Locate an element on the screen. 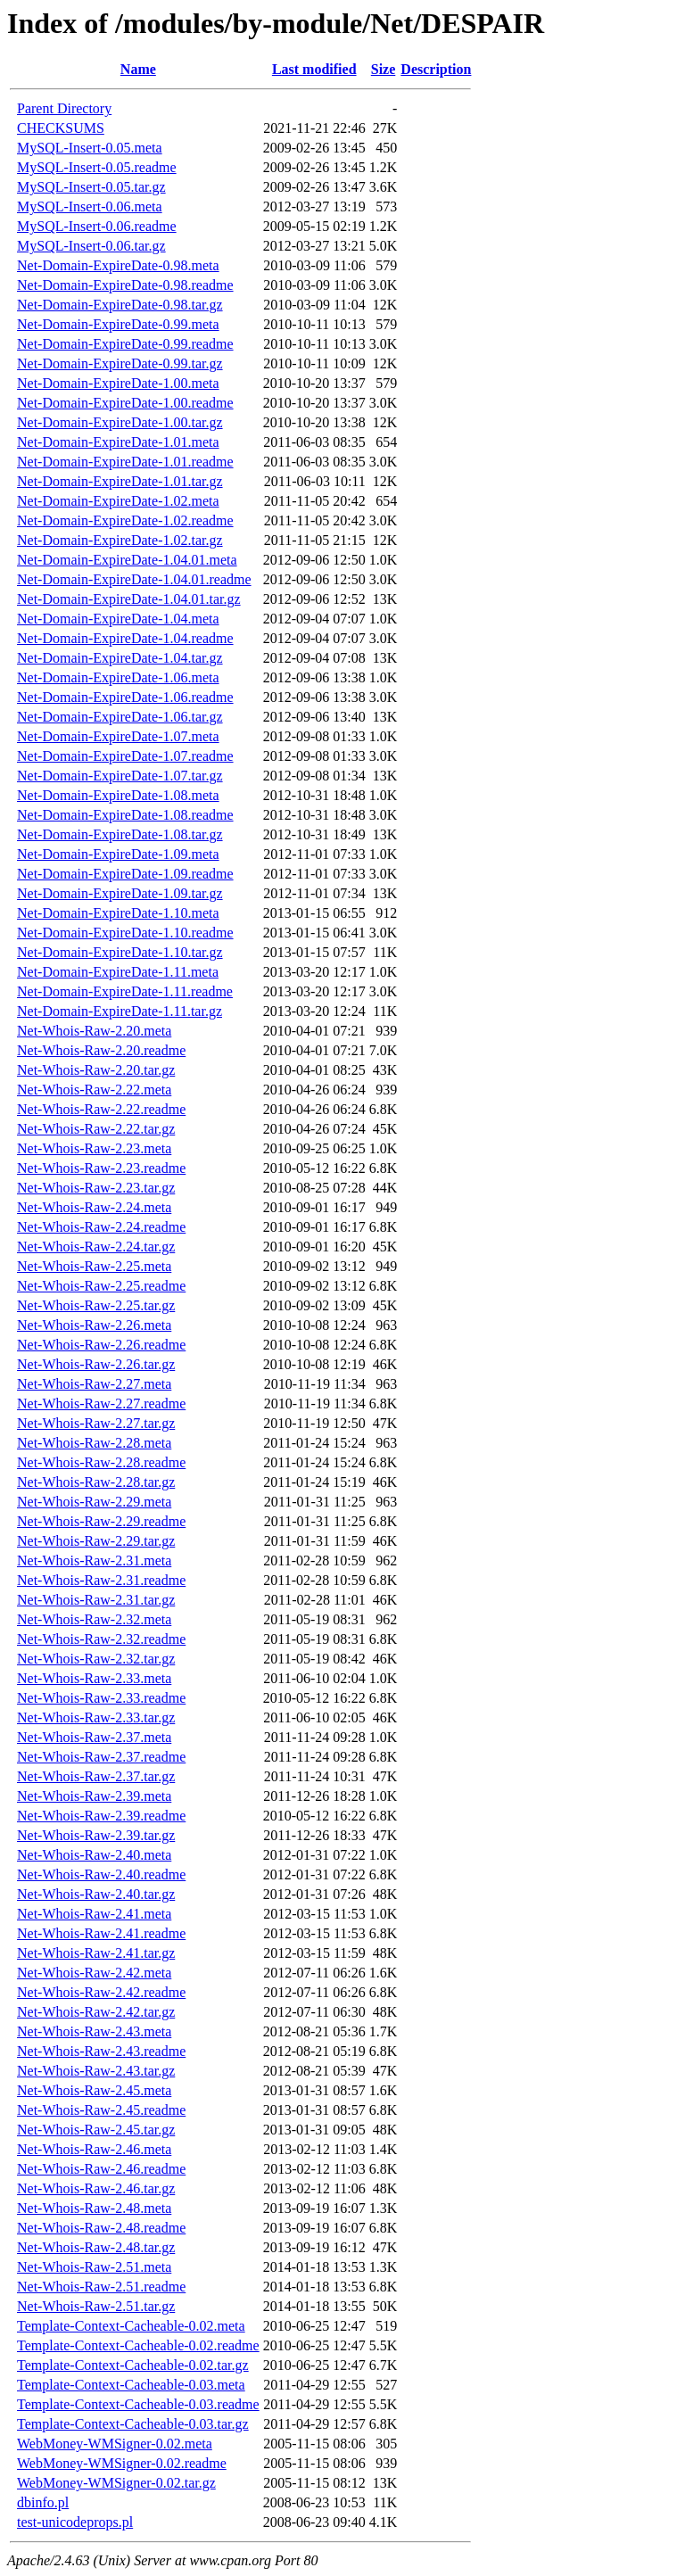 The image size is (685, 2576). Net-Whois-Raw-2.20.meta is located at coordinates (94, 1030).